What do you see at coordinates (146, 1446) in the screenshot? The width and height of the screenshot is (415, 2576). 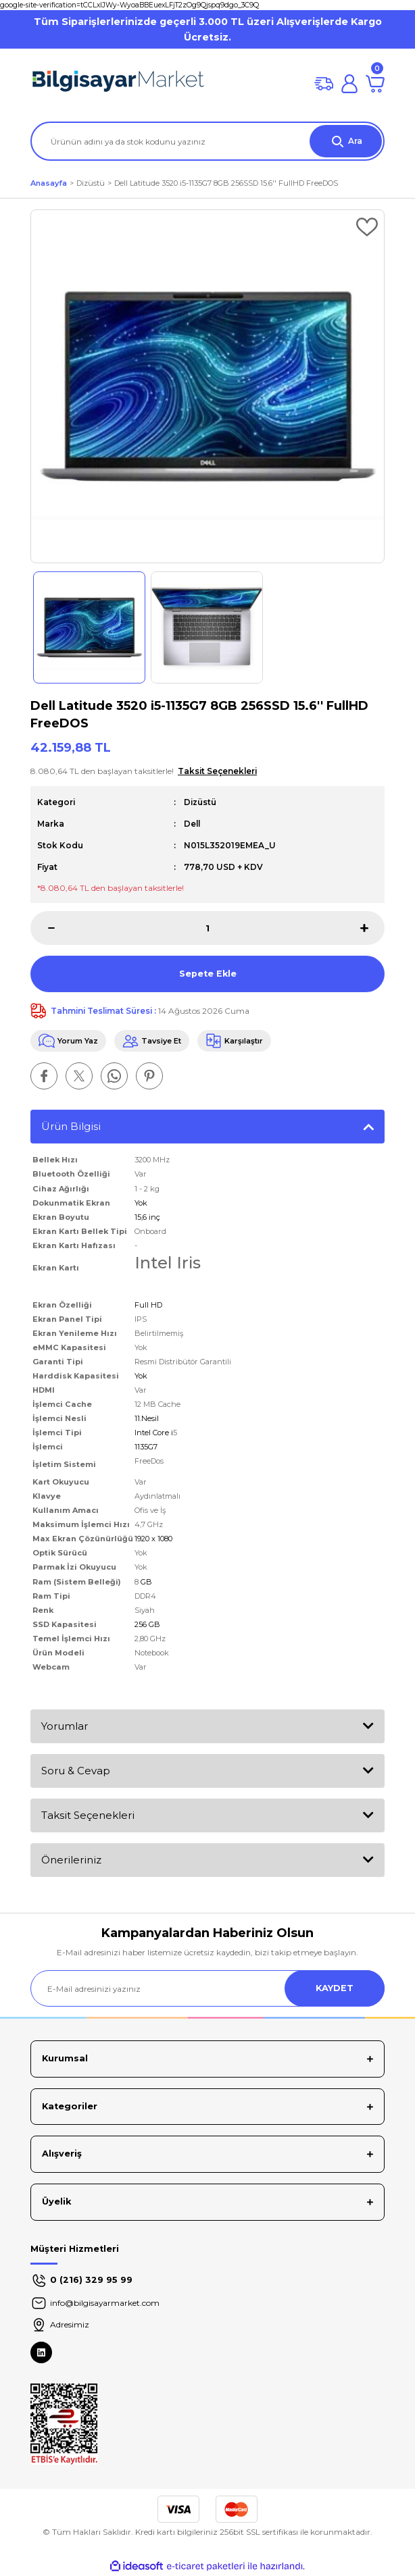 I see `1135G7` at bounding box center [146, 1446].